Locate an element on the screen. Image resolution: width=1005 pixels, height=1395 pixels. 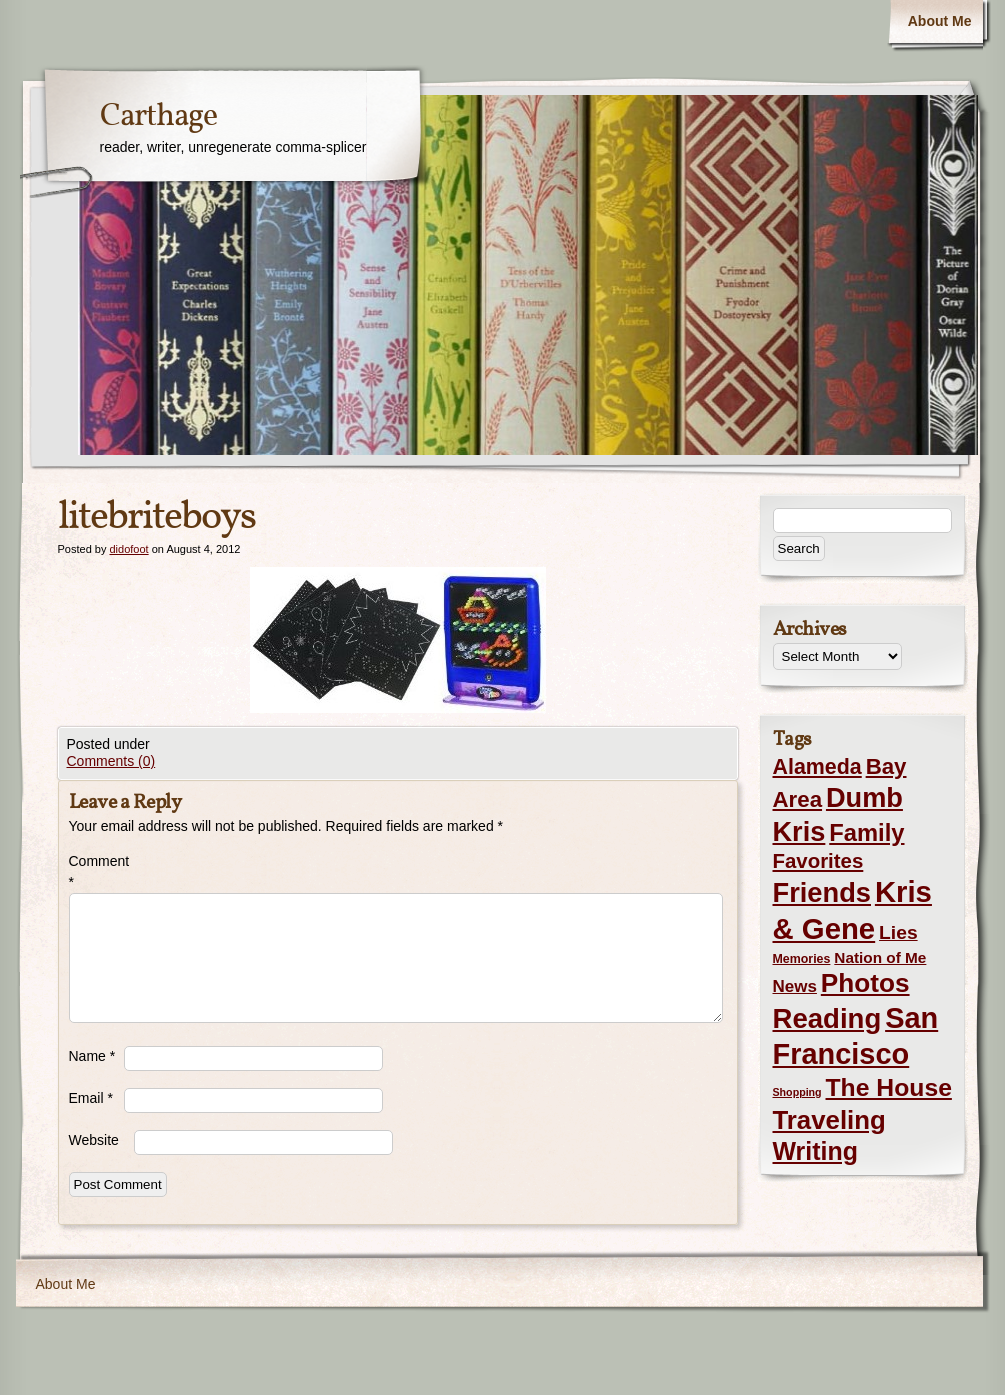
Email is located at coordinates (91, 1098).